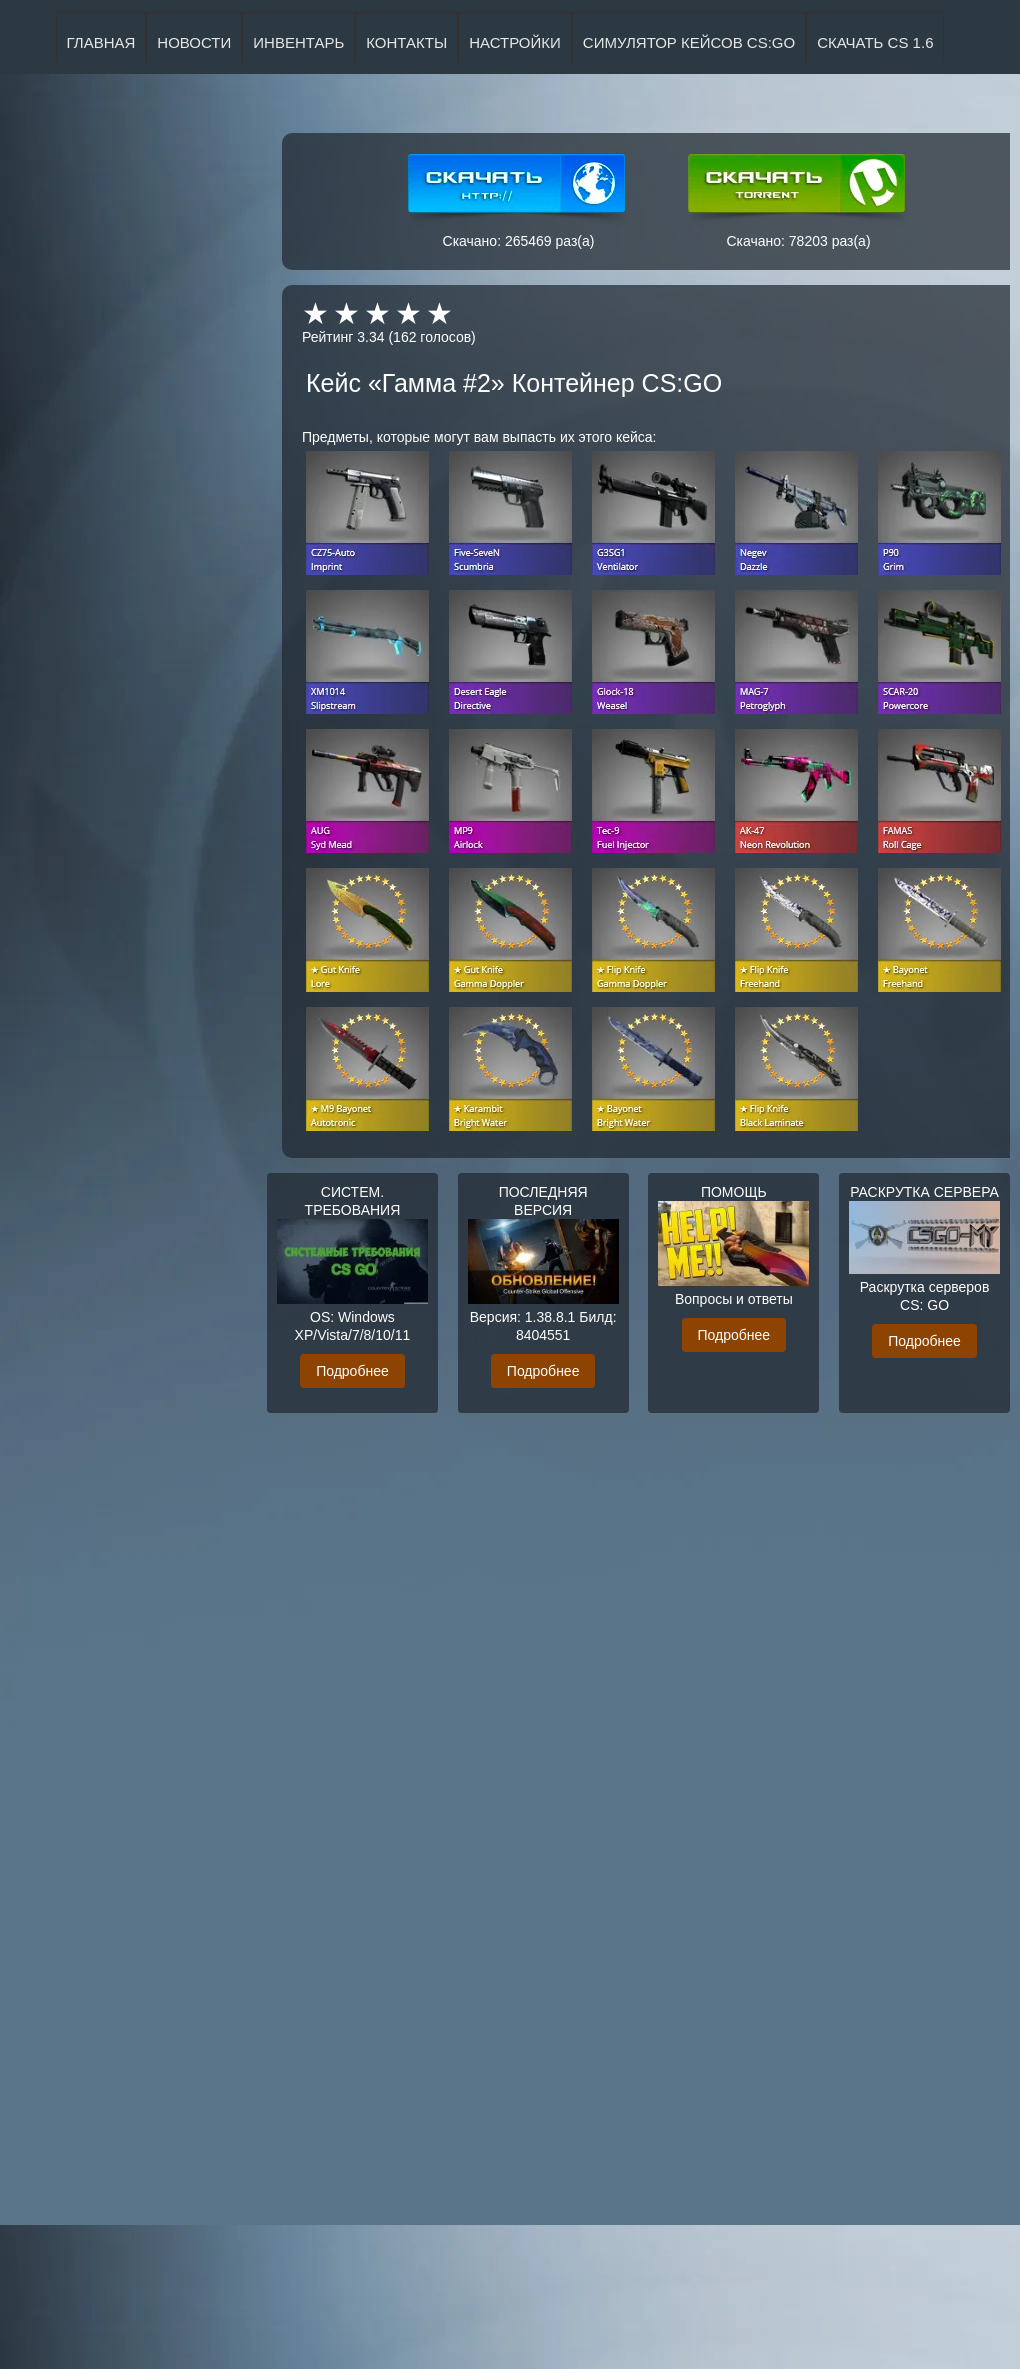 This screenshot has height=2369, width=1020. I want to click on Симулятор кейсов CS:GO, so click(689, 42).